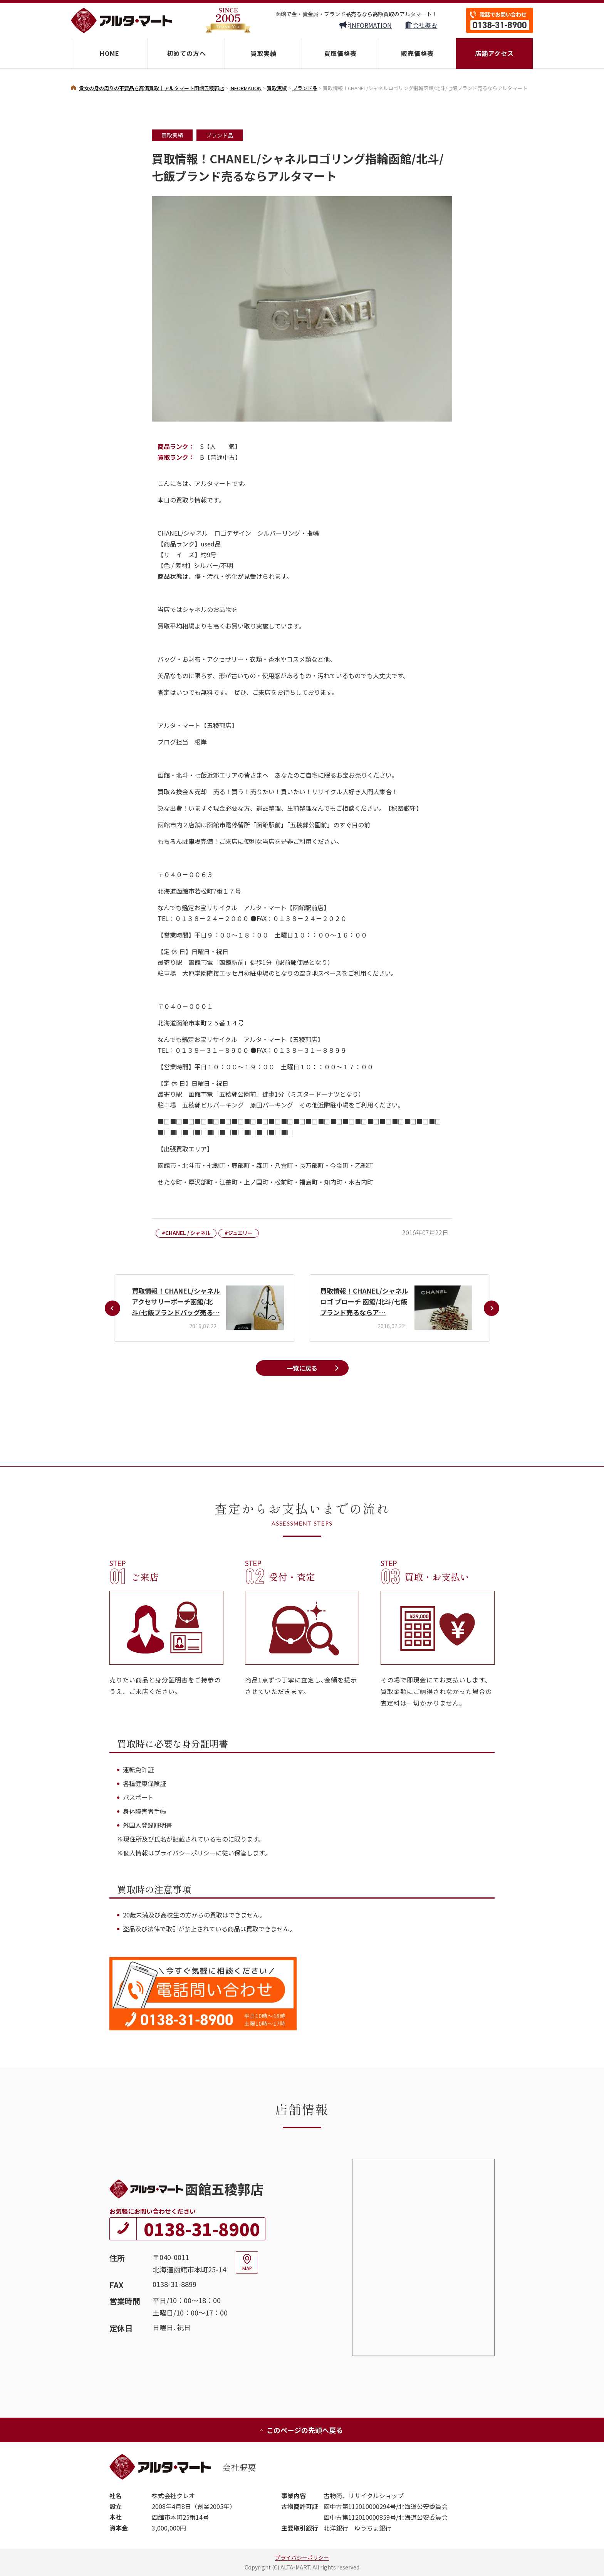 The height and width of the screenshot is (2576, 604). I want to click on 一覧に戻る, so click(302, 1368).